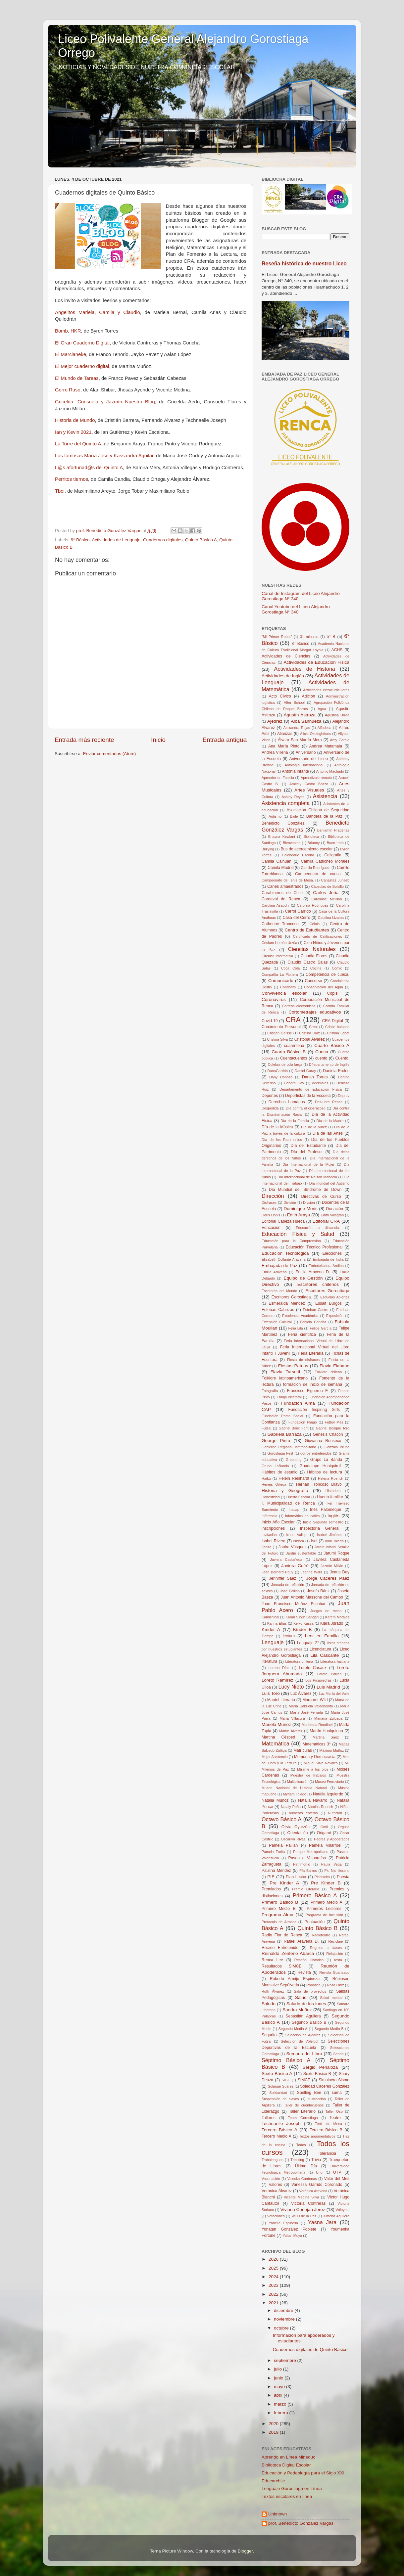  Describe the element at coordinates (285, 1378) in the screenshot. I see `Folklore latinoamericano` at that location.